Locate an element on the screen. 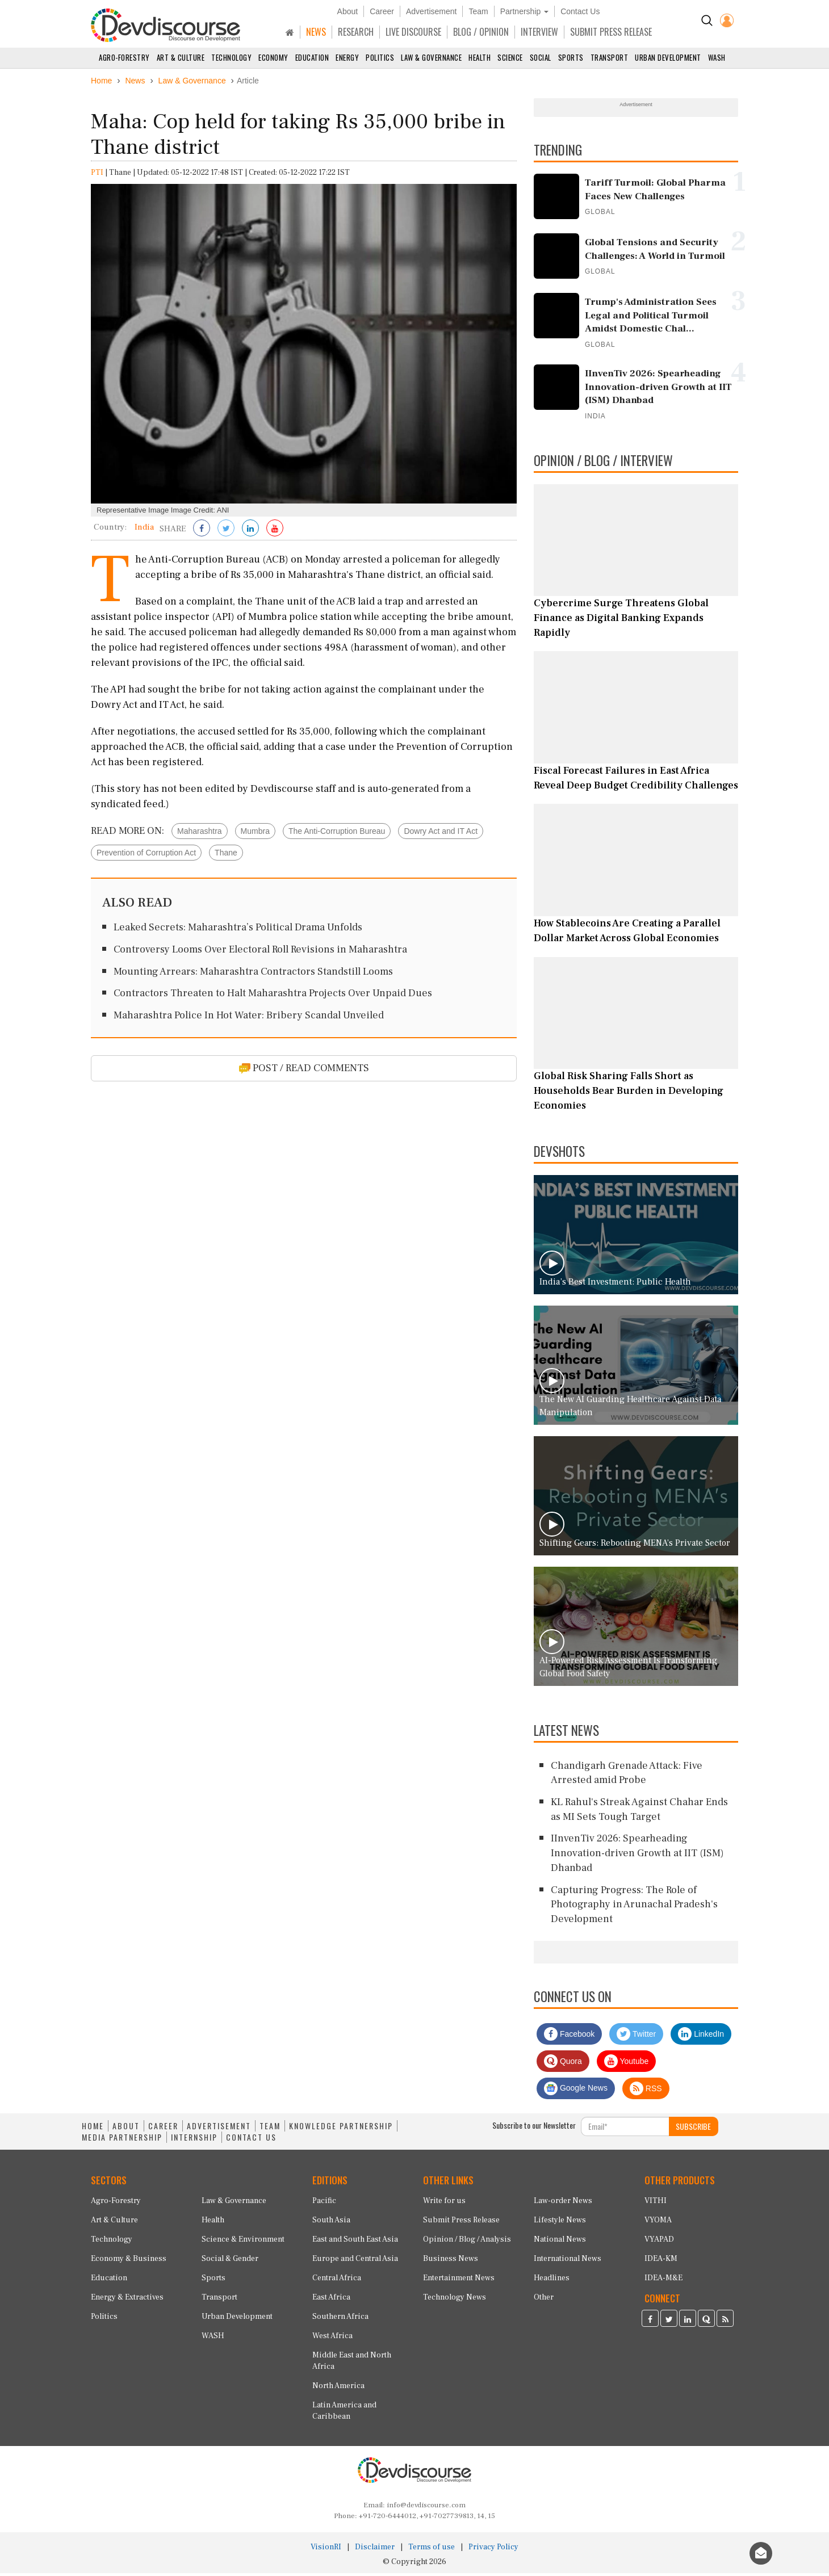  Urban Development is located at coordinates (668, 57).